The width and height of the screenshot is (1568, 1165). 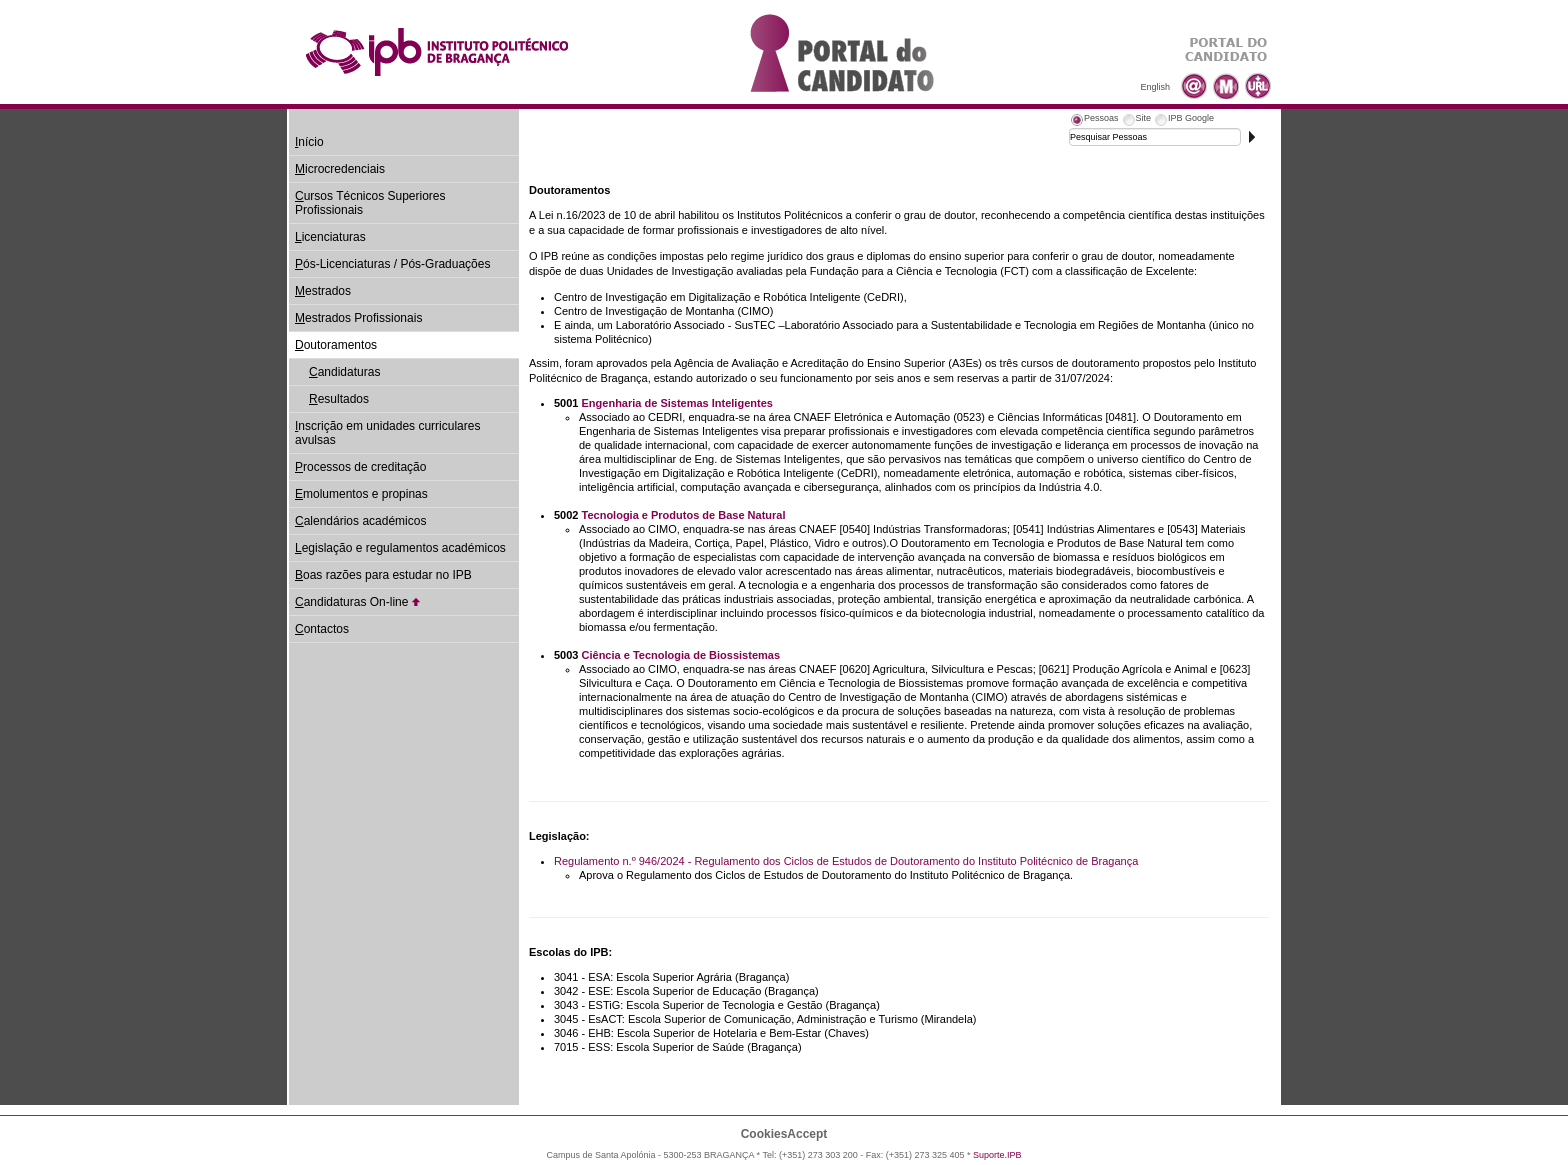 What do you see at coordinates (309, 142) in the screenshot?
I see `nício` at bounding box center [309, 142].